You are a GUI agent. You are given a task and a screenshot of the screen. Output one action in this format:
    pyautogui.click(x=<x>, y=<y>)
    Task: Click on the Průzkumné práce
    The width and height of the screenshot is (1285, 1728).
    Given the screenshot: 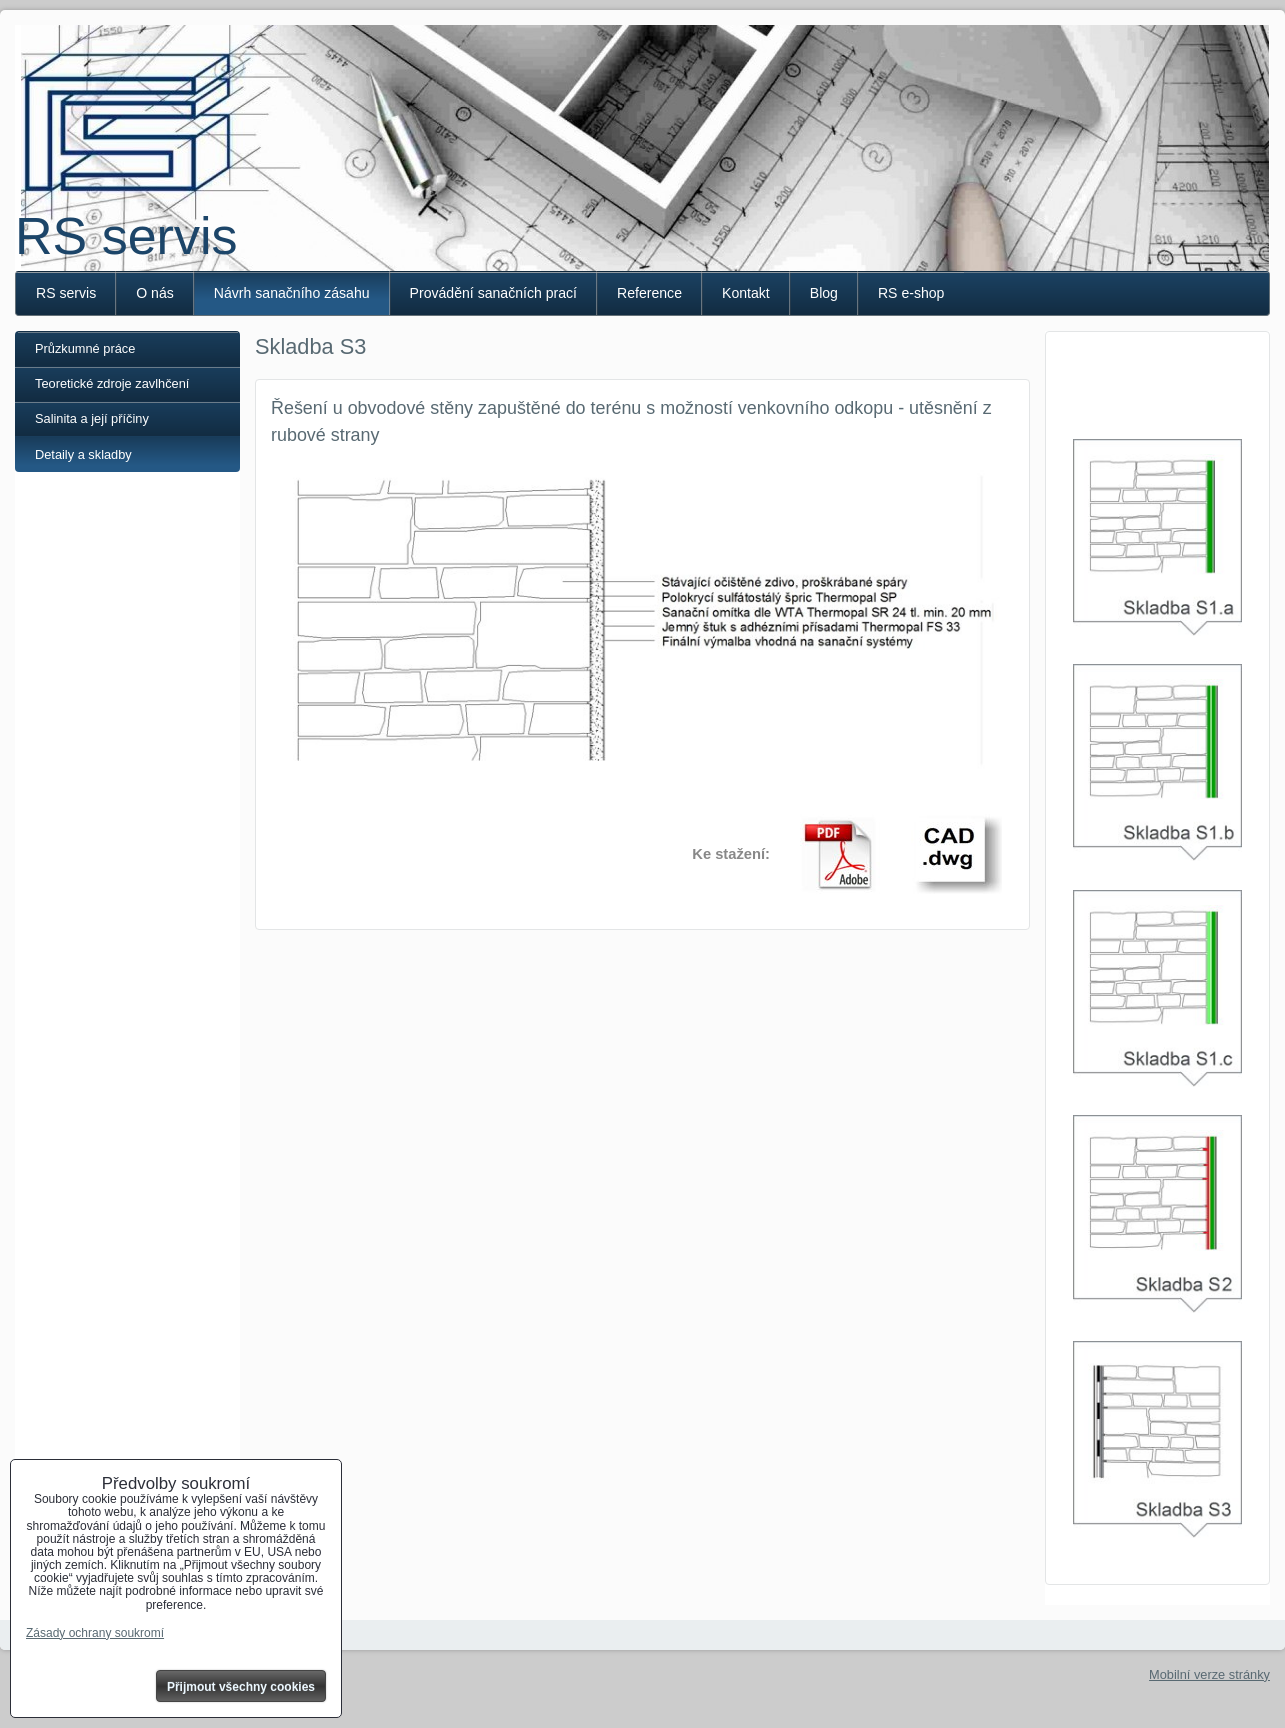 What is the action you would take?
    pyautogui.click(x=85, y=348)
    